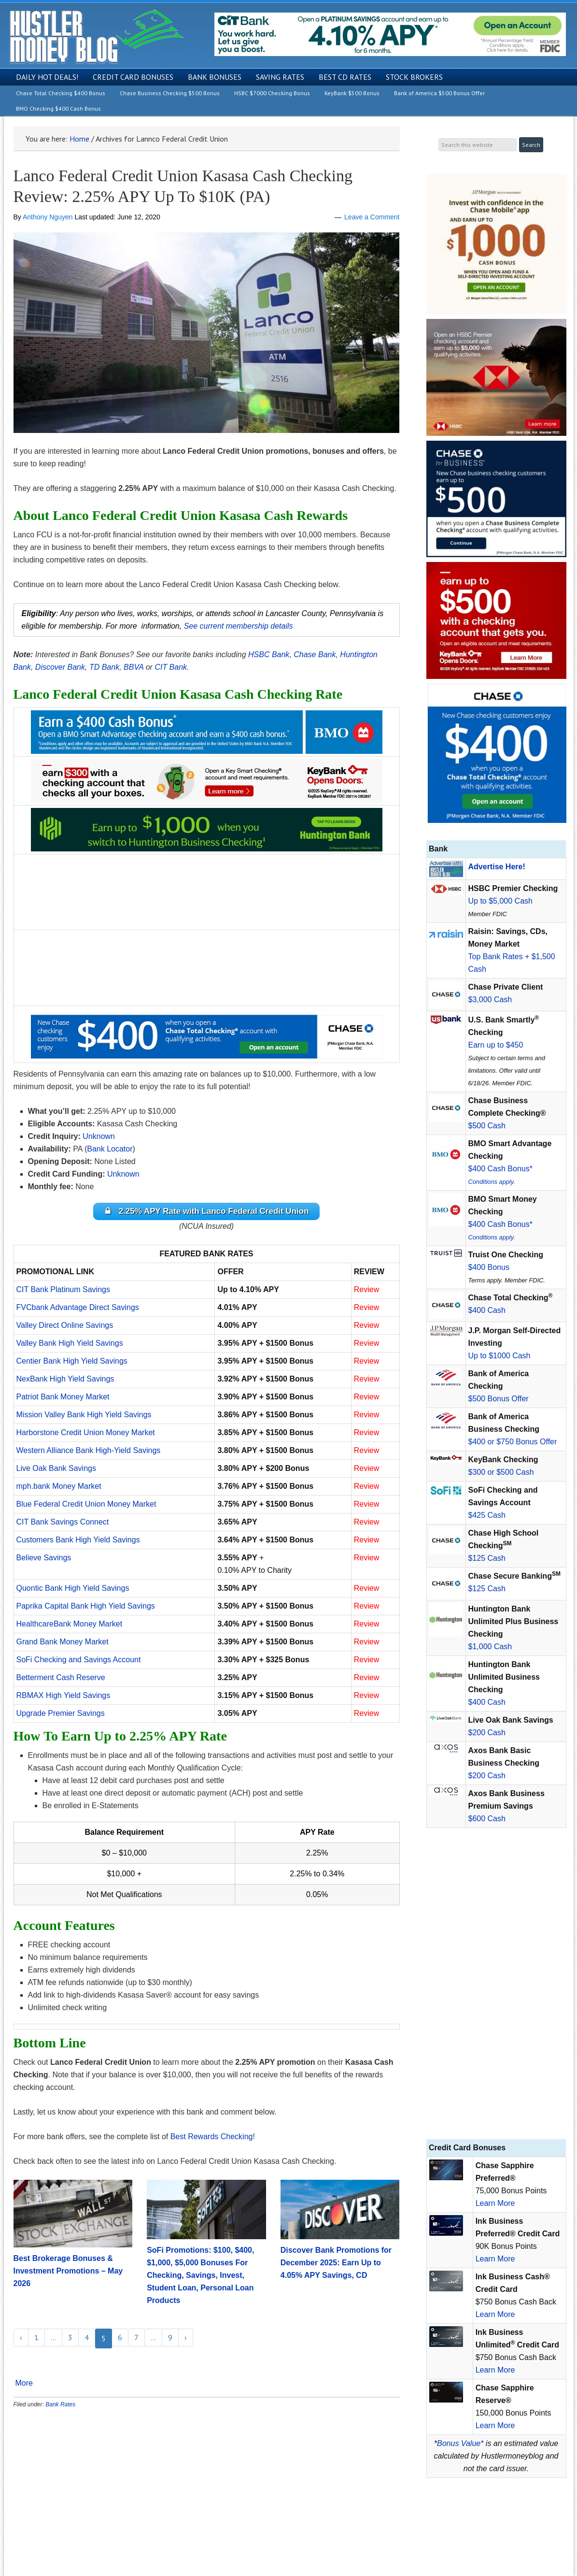 Image resolution: width=577 pixels, height=2576 pixels. I want to click on $600 Cash, so click(487, 1818).